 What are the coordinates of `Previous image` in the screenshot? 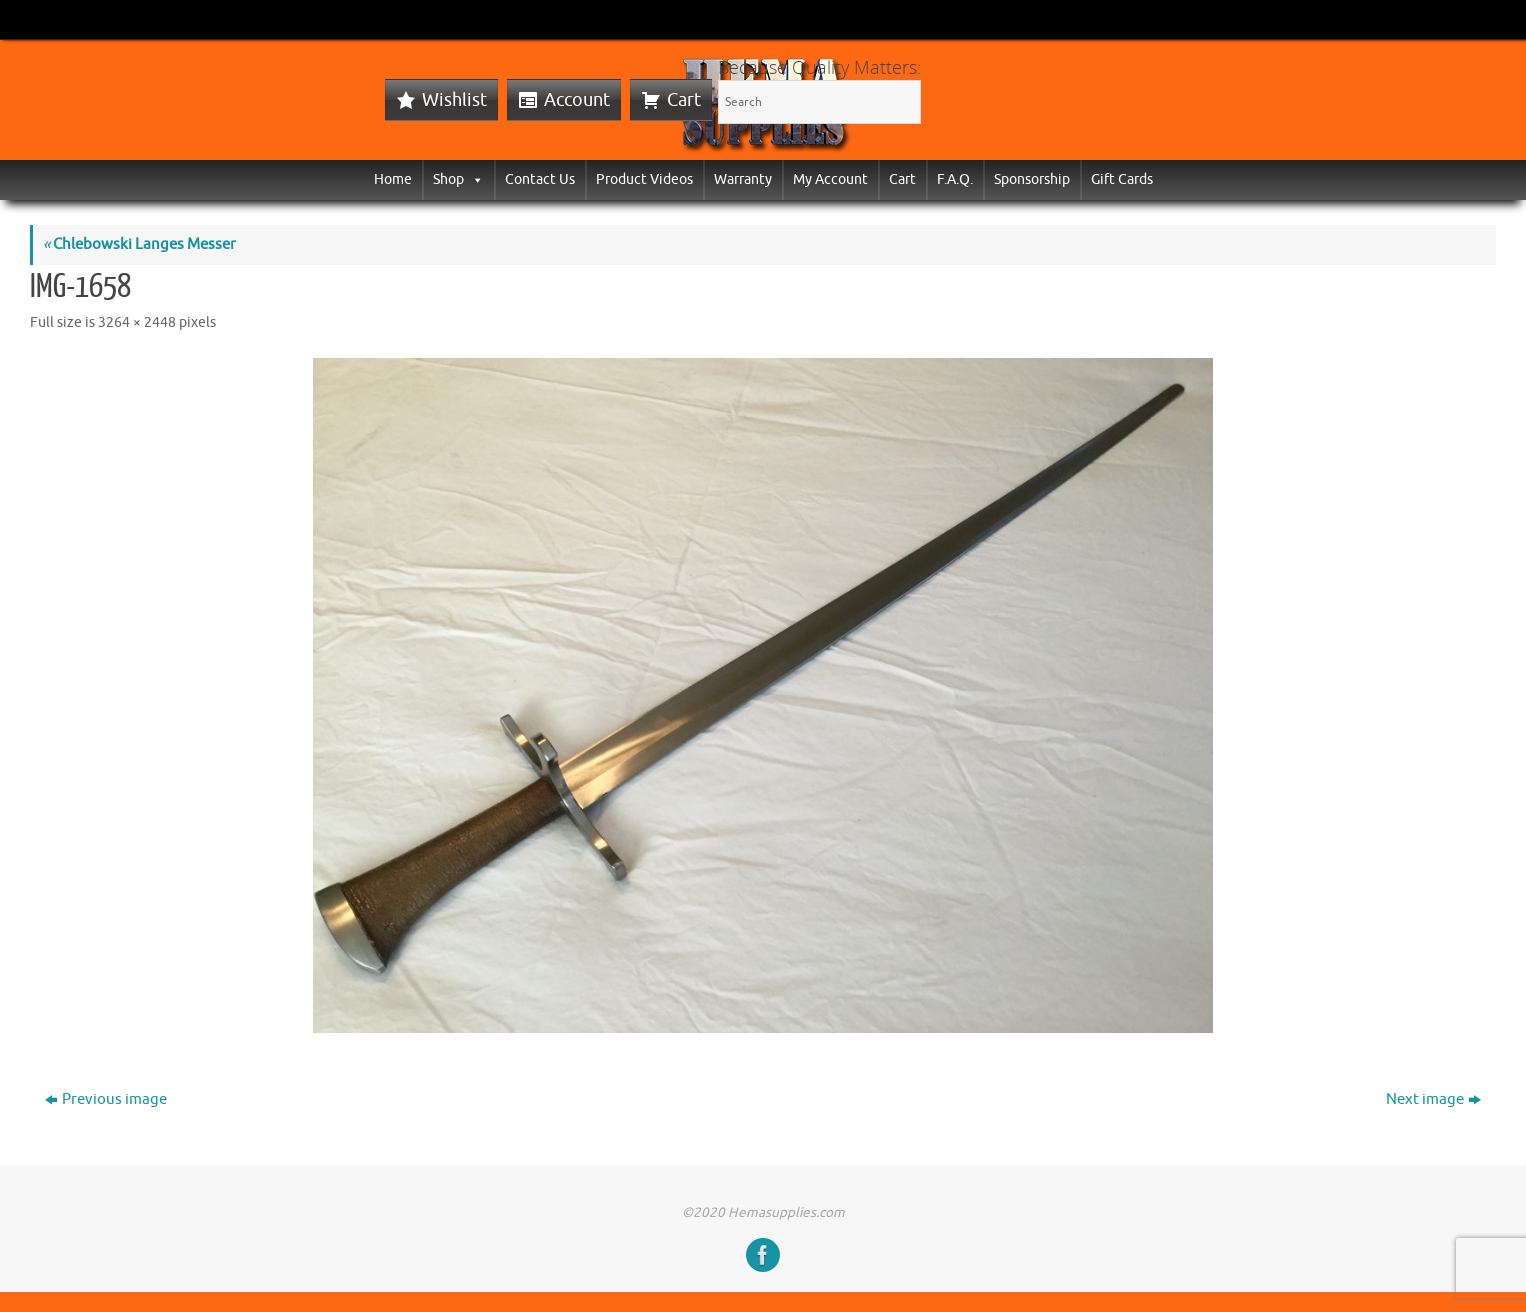 It's located at (106, 1099).